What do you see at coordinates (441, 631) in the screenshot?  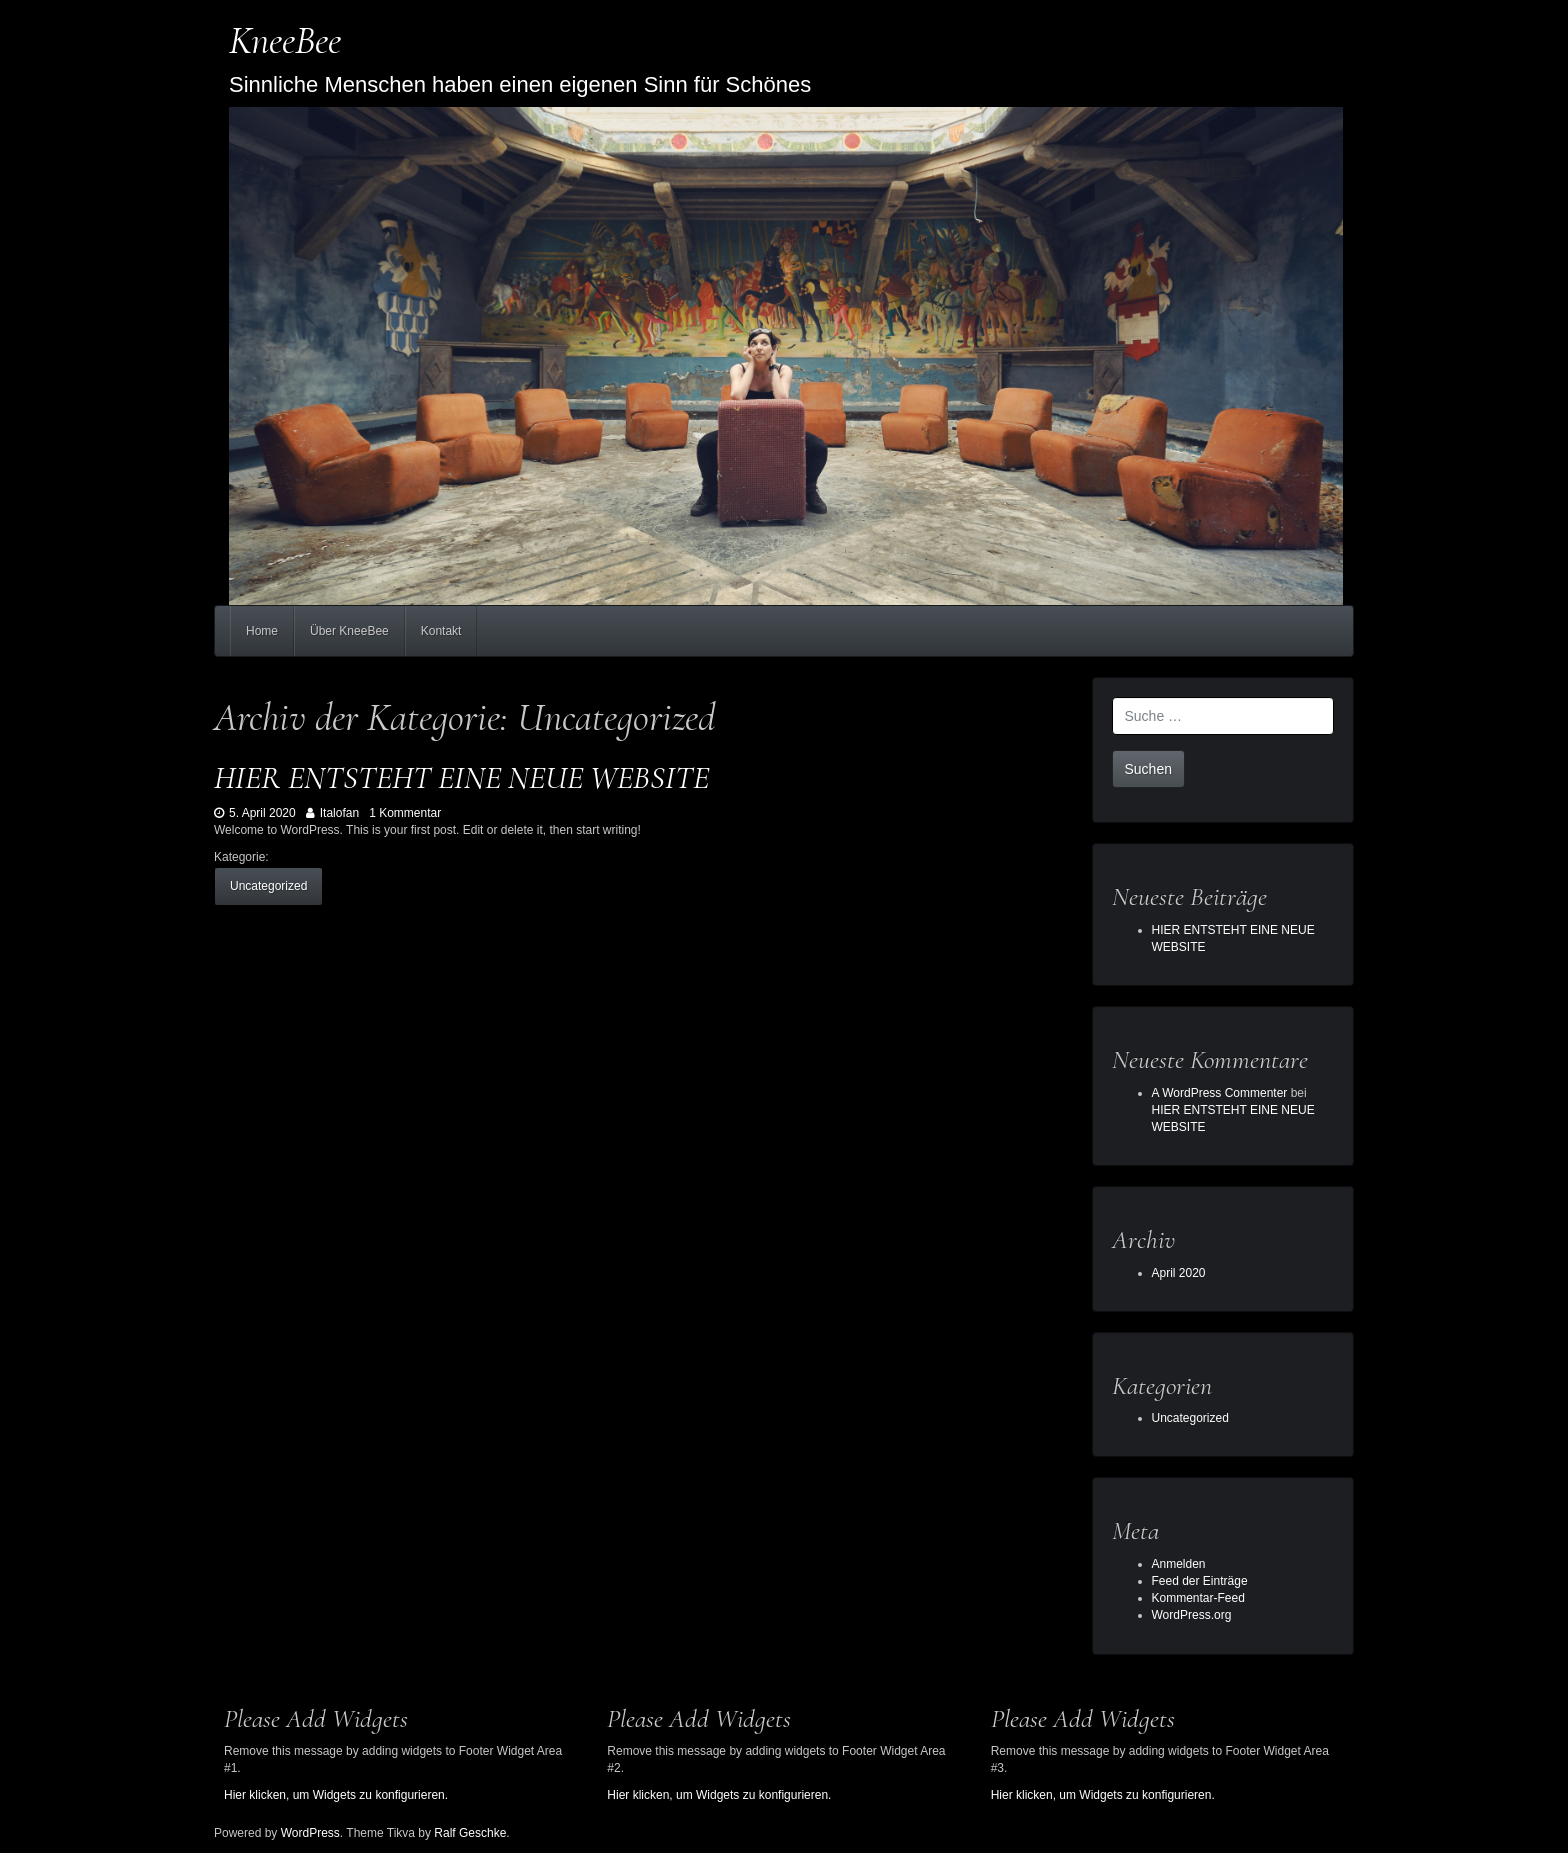 I see `Kontakt` at bounding box center [441, 631].